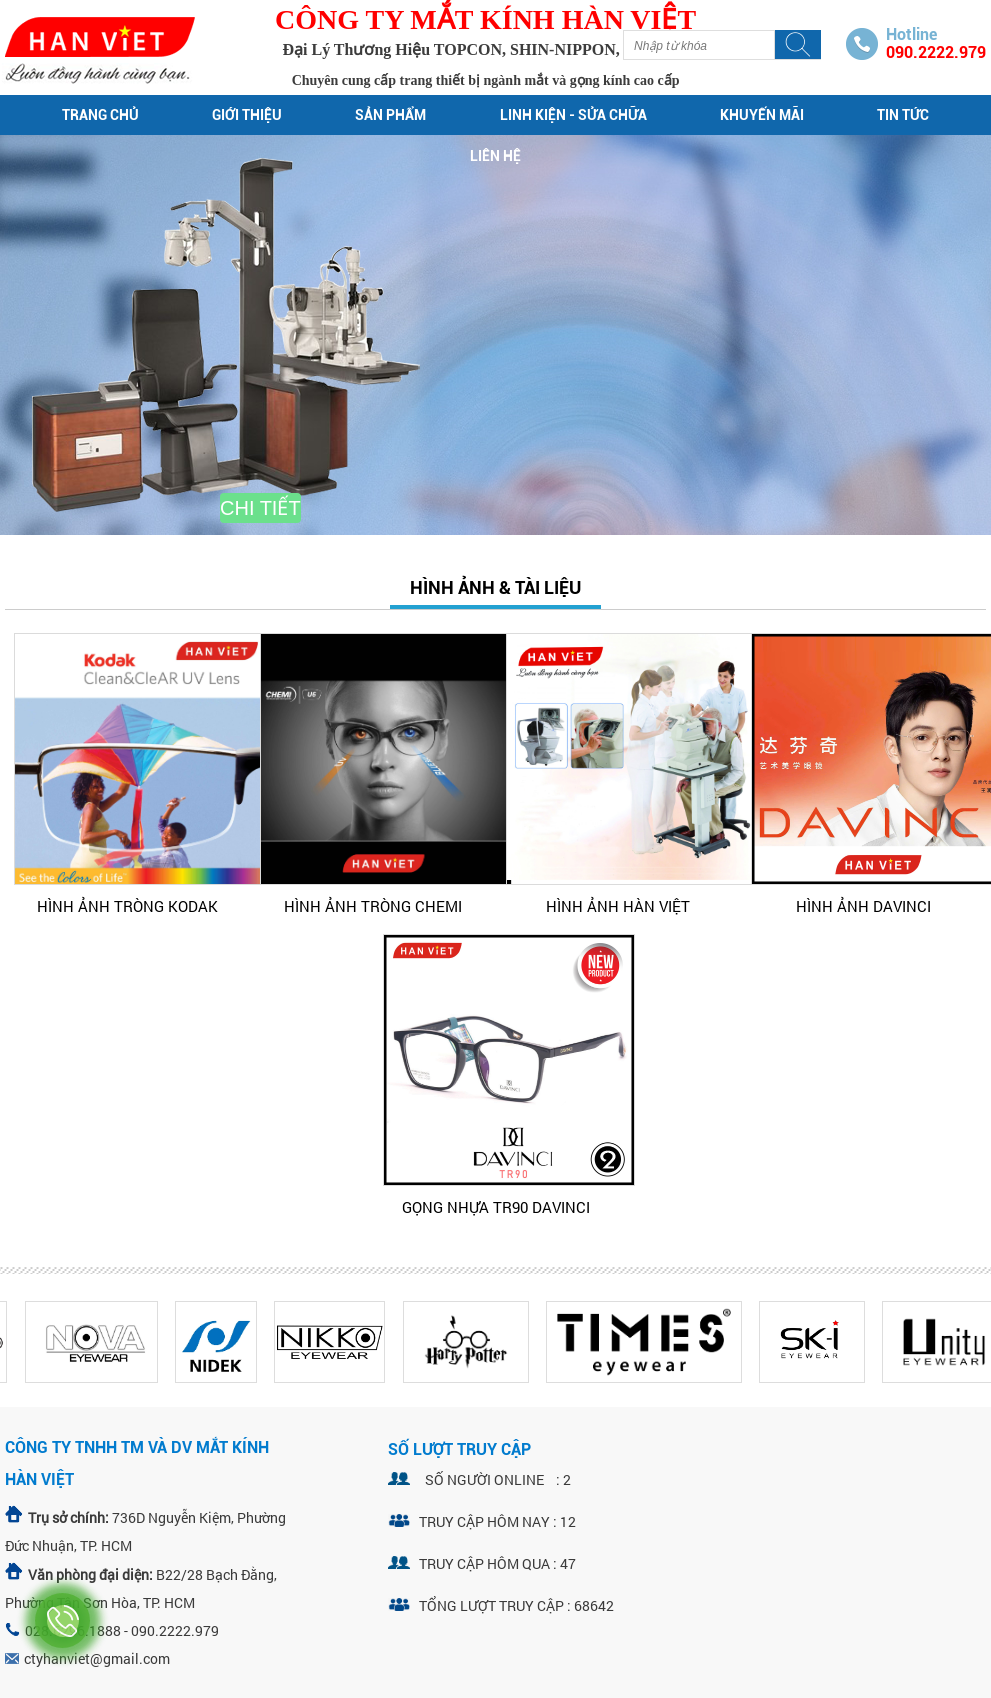 This screenshot has height=1698, width=991. What do you see at coordinates (496, 1207) in the screenshot?
I see `GỌNG NHỰA TR90 DAVINCI` at bounding box center [496, 1207].